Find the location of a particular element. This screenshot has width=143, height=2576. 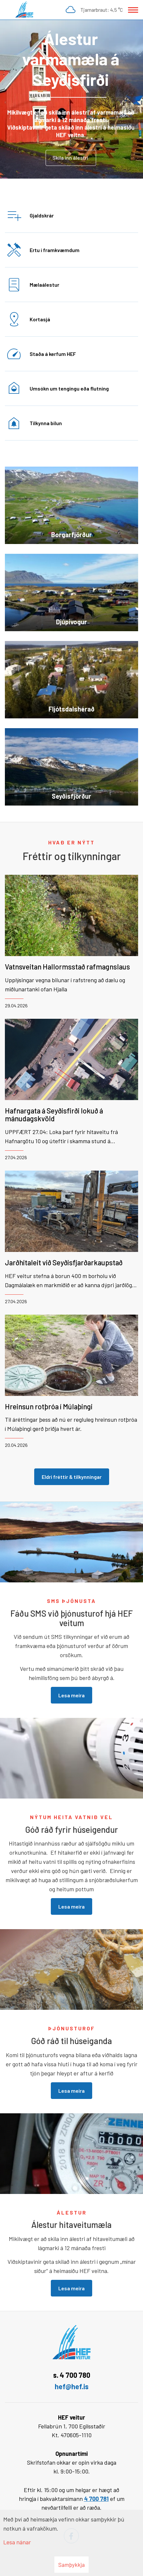

Samþykkja [button] is located at coordinates (71, 2564).